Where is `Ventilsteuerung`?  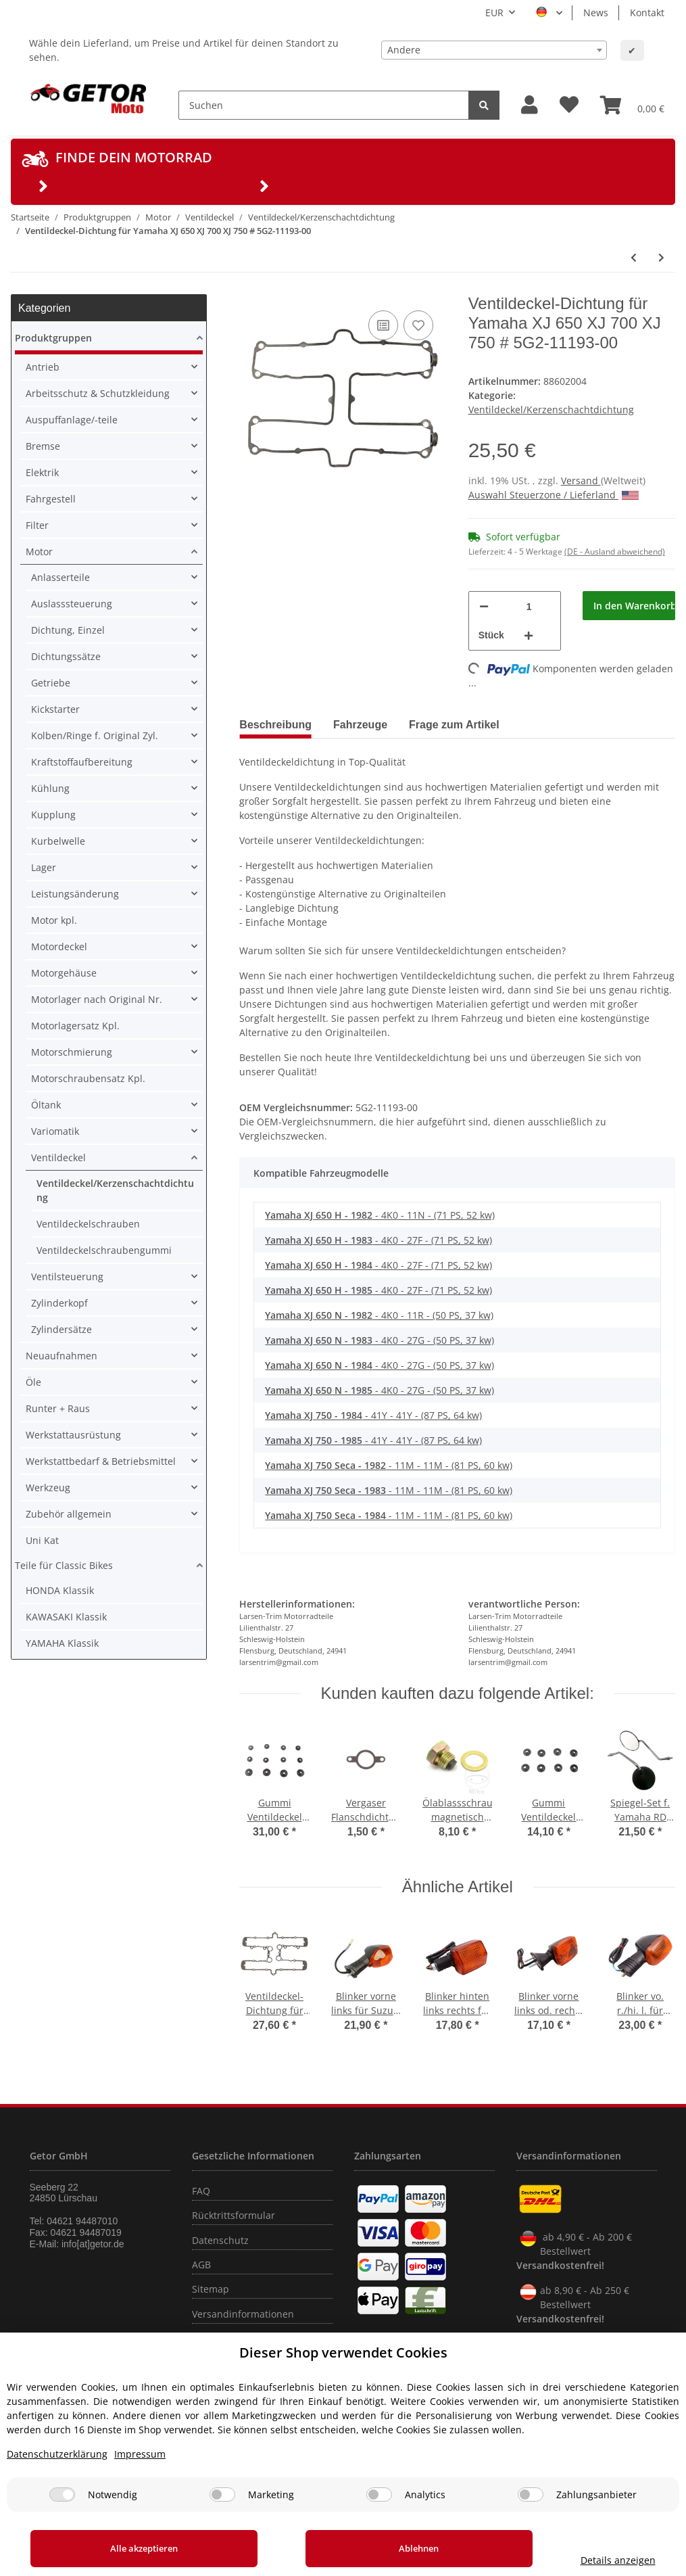
Ventilsteuerung is located at coordinates (67, 1276).